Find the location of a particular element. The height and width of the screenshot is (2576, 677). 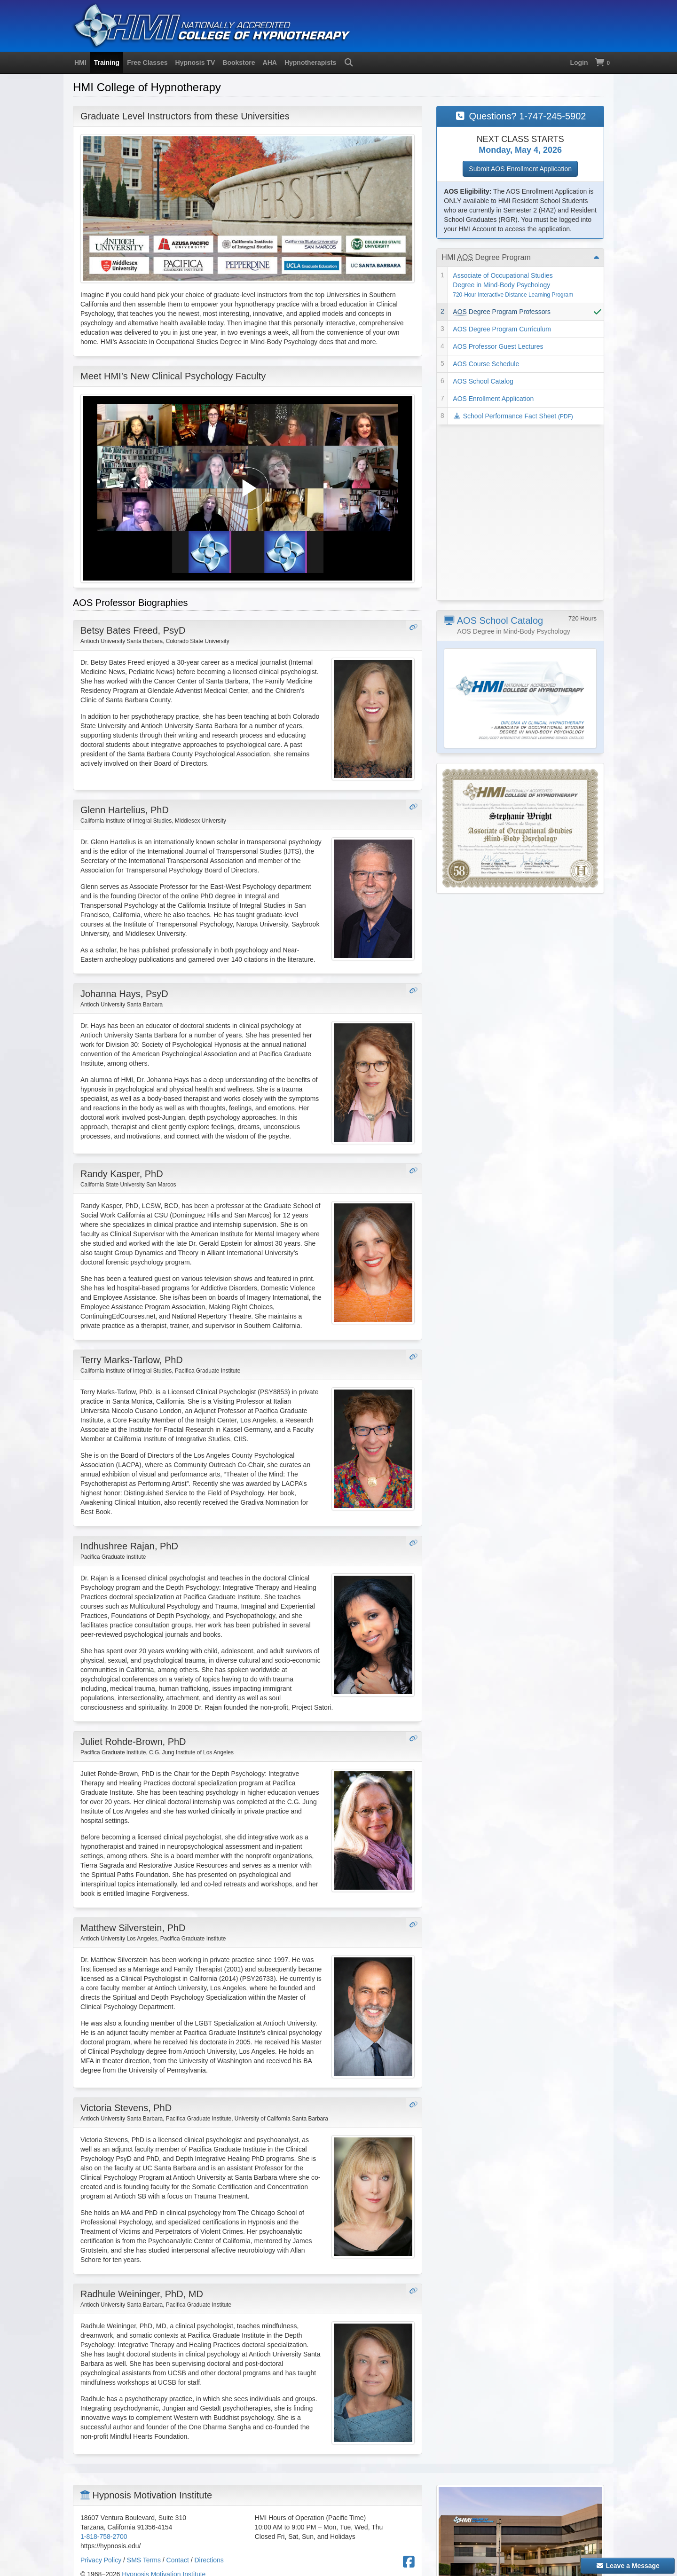

Degree Program Professors is located at coordinates (502, 311).